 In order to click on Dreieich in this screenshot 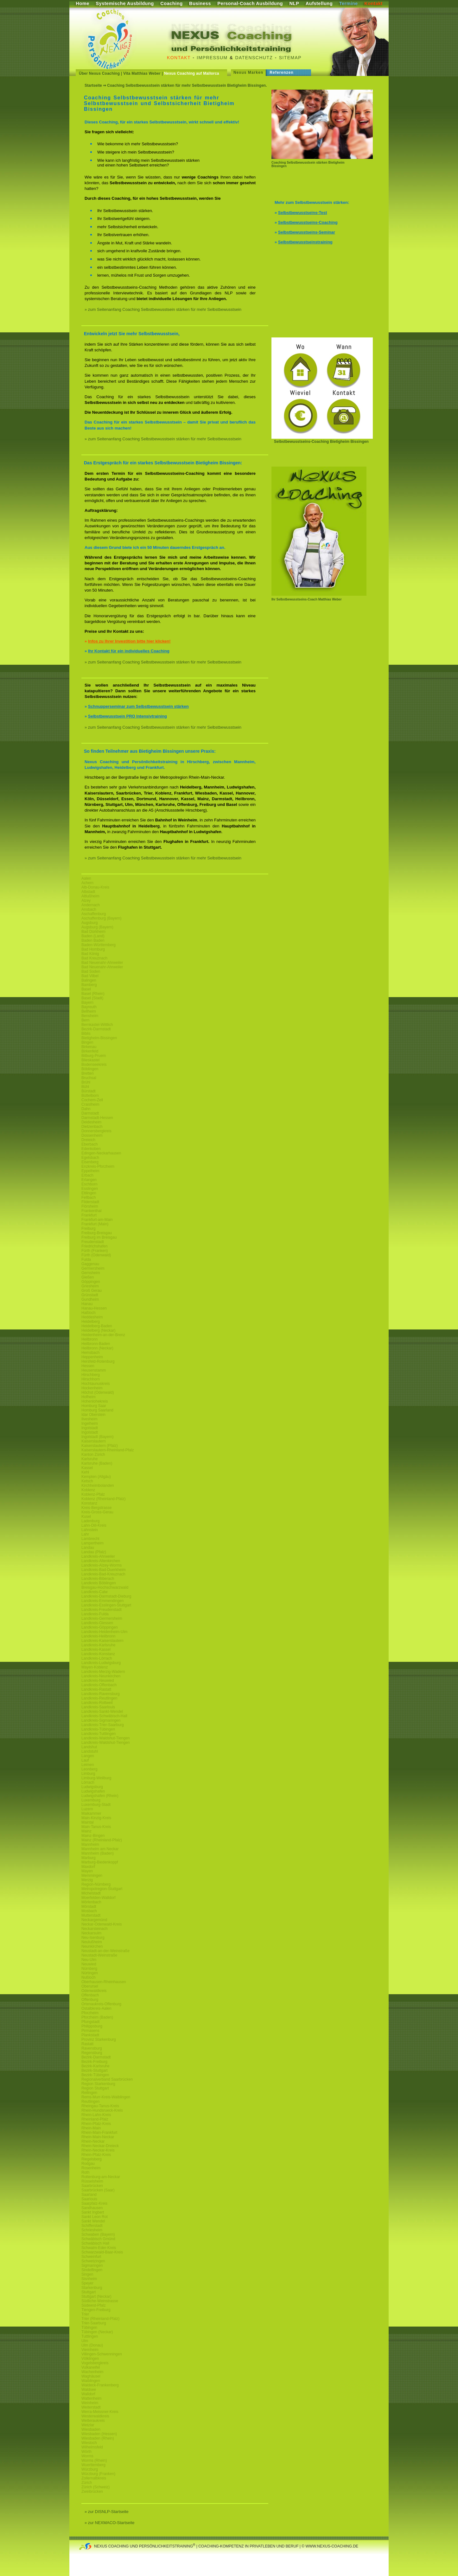, I will do `click(88, 1140)`.